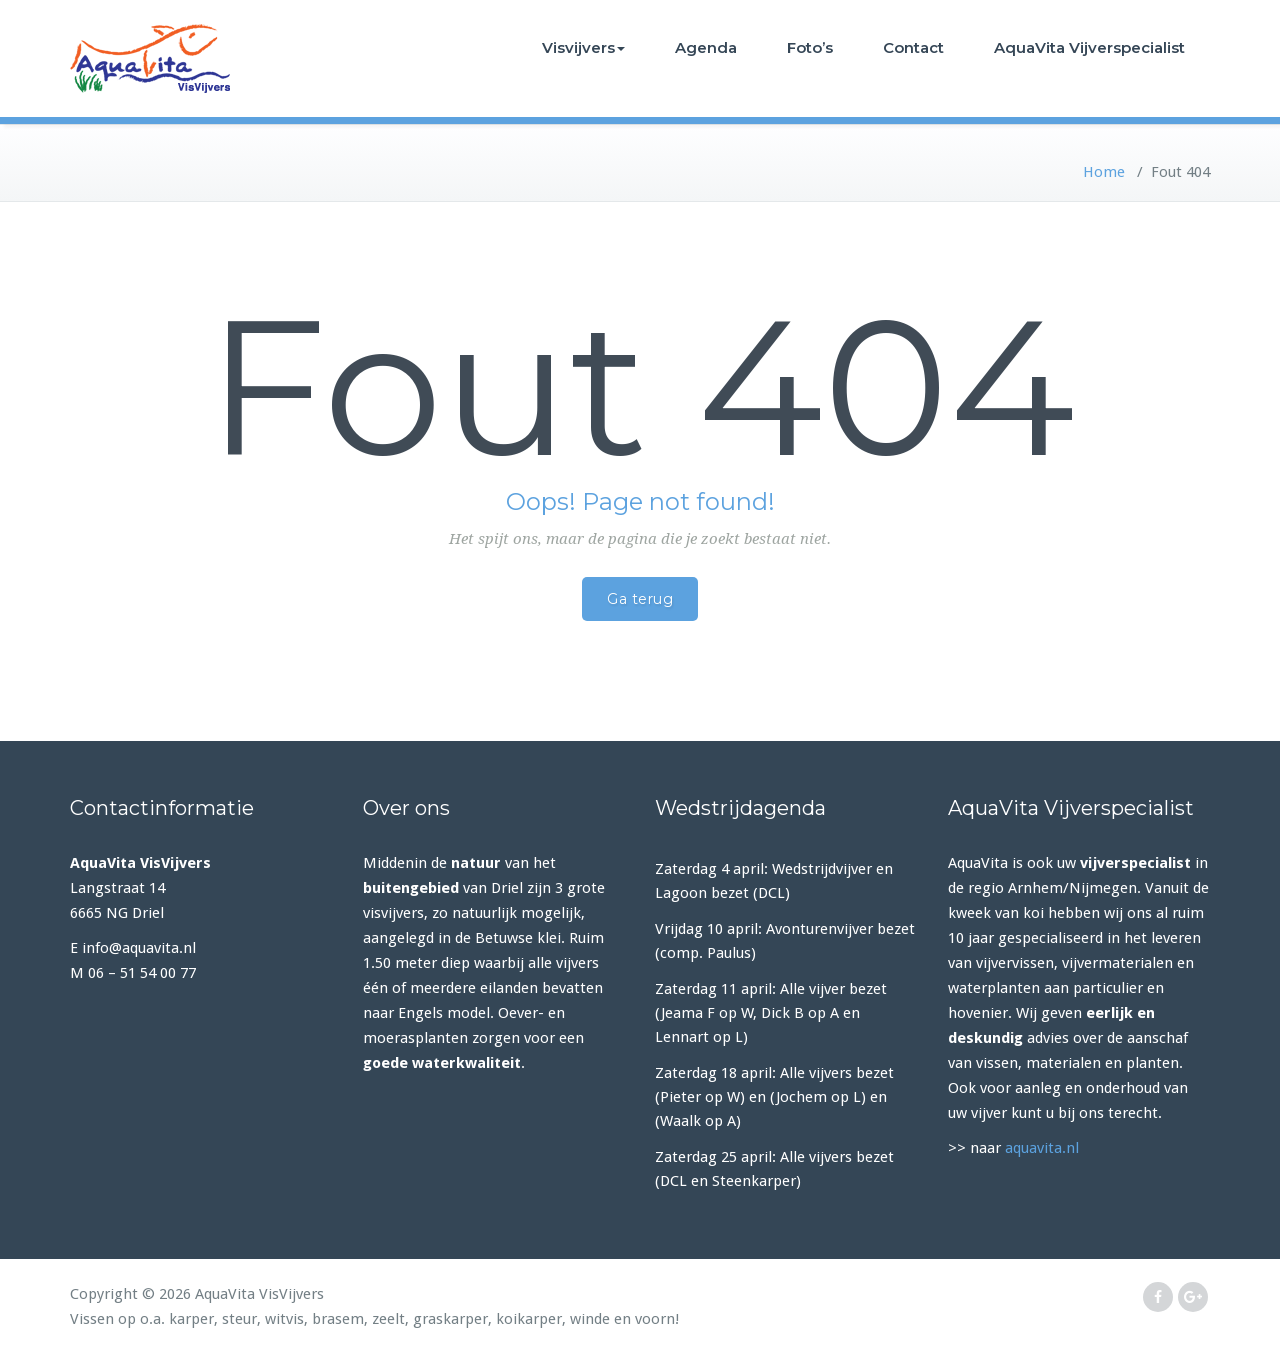 The height and width of the screenshot is (1355, 1280). Describe the element at coordinates (771, 1013) in the screenshot. I see `Zaterdag 11 april: Alle vijver bezet (Jeama F op W, Dick B op A en Lennart op L)` at that location.